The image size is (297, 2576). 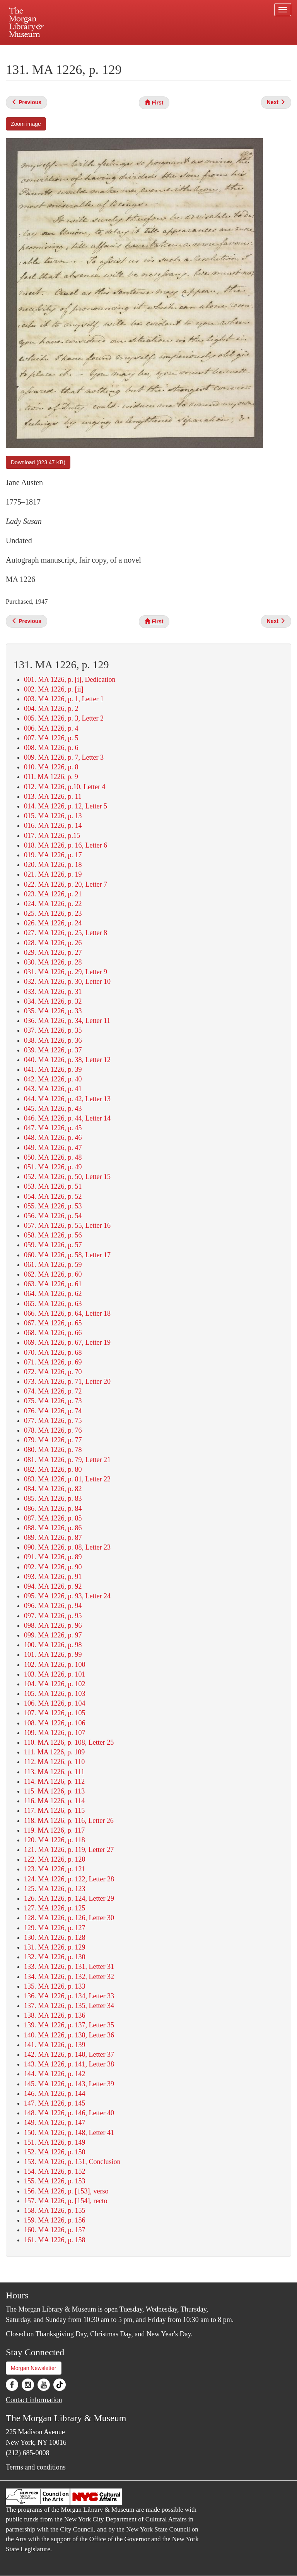 What do you see at coordinates (53, 1537) in the screenshot?
I see `089. MA 1226, p. 87` at bounding box center [53, 1537].